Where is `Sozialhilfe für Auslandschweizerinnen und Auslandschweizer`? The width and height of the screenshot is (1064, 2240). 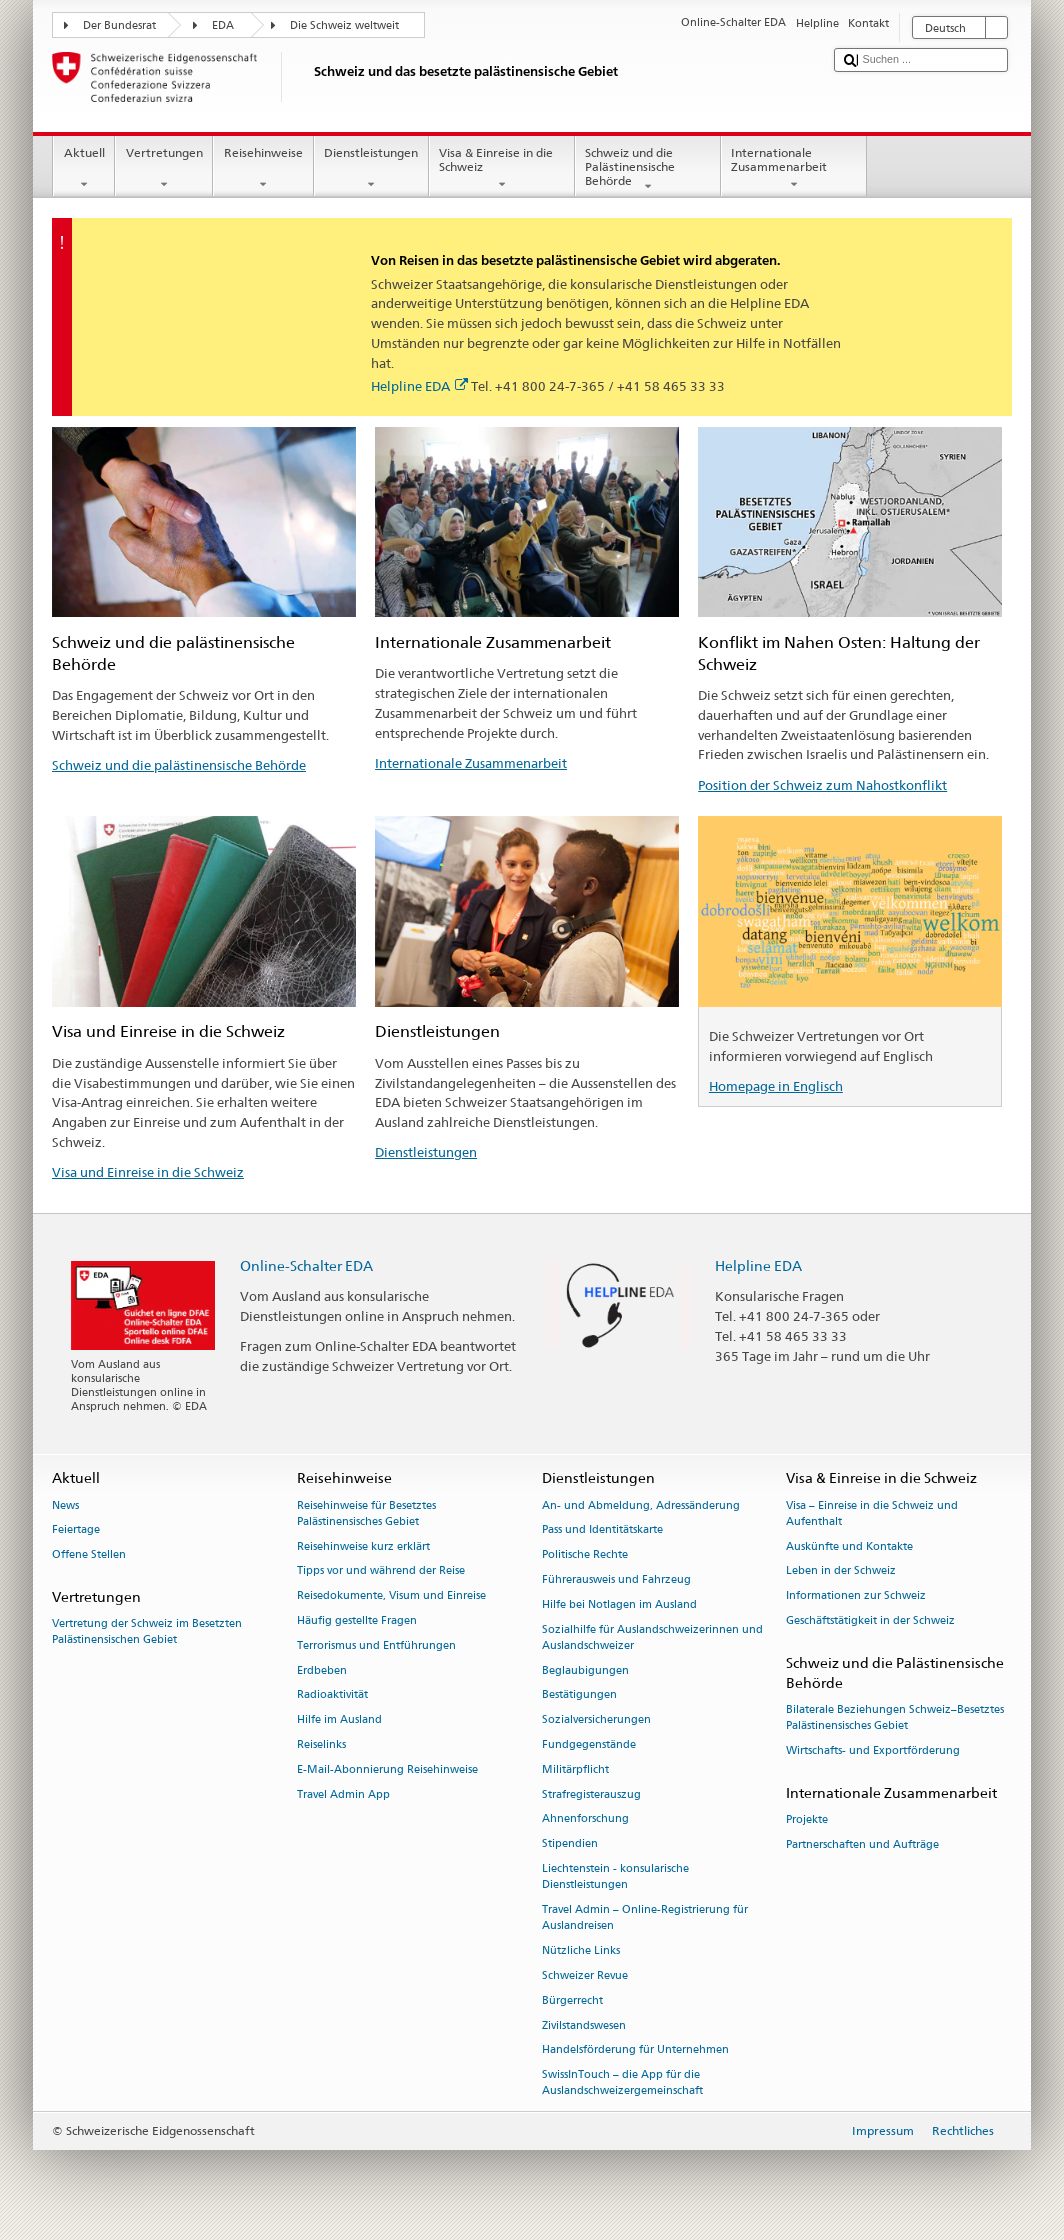 Sozialhilfe für Auslandschweizerinnen und Auslandschweizer is located at coordinates (652, 1637).